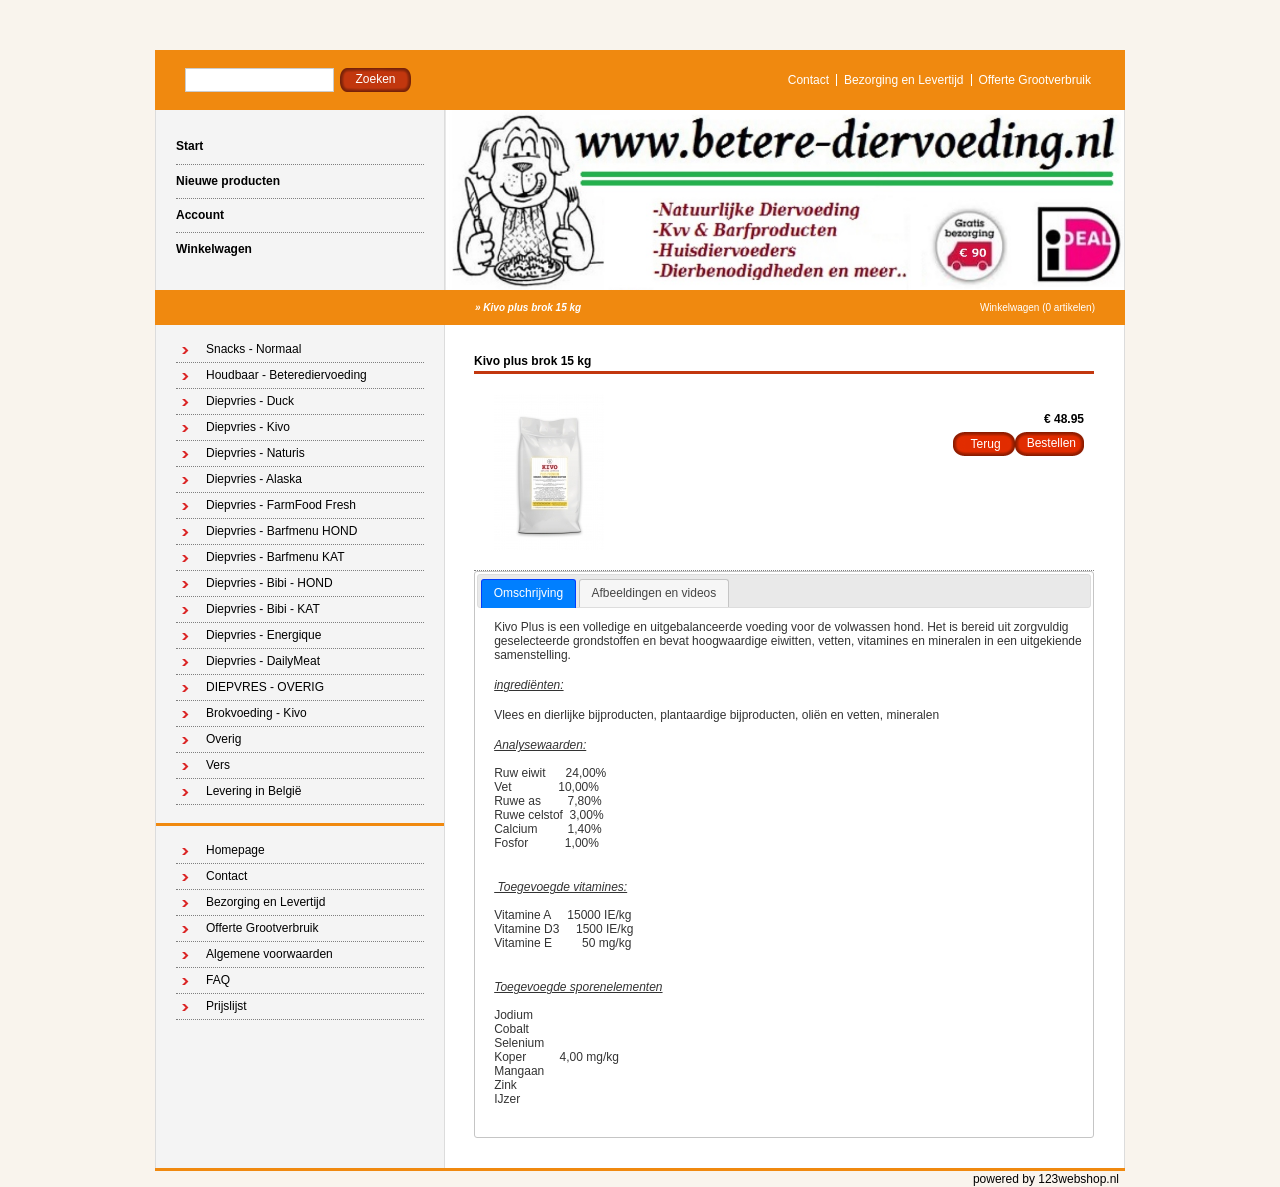 The image size is (1280, 1187). Describe the element at coordinates (218, 980) in the screenshot. I see `FAQ` at that location.